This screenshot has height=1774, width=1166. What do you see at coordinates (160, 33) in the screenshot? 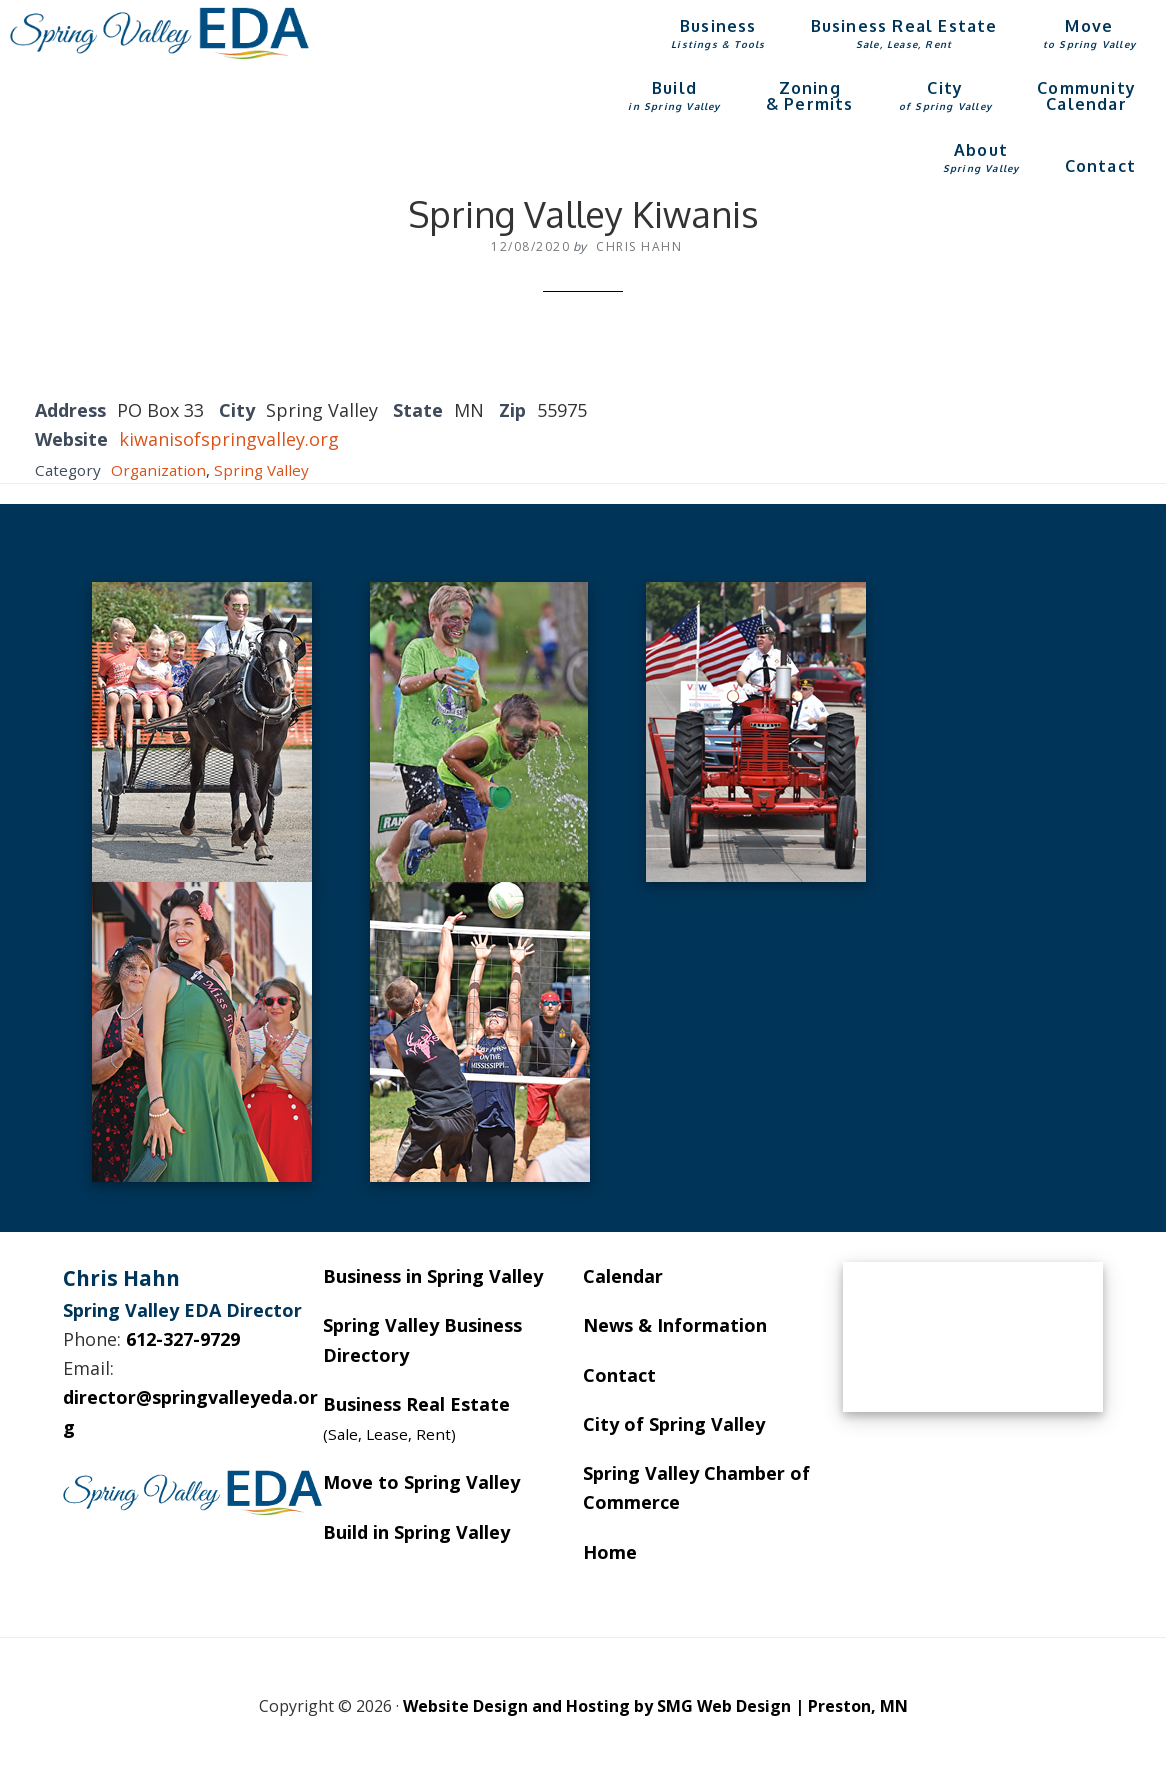
I see `Spring Valley EDA` at bounding box center [160, 33].